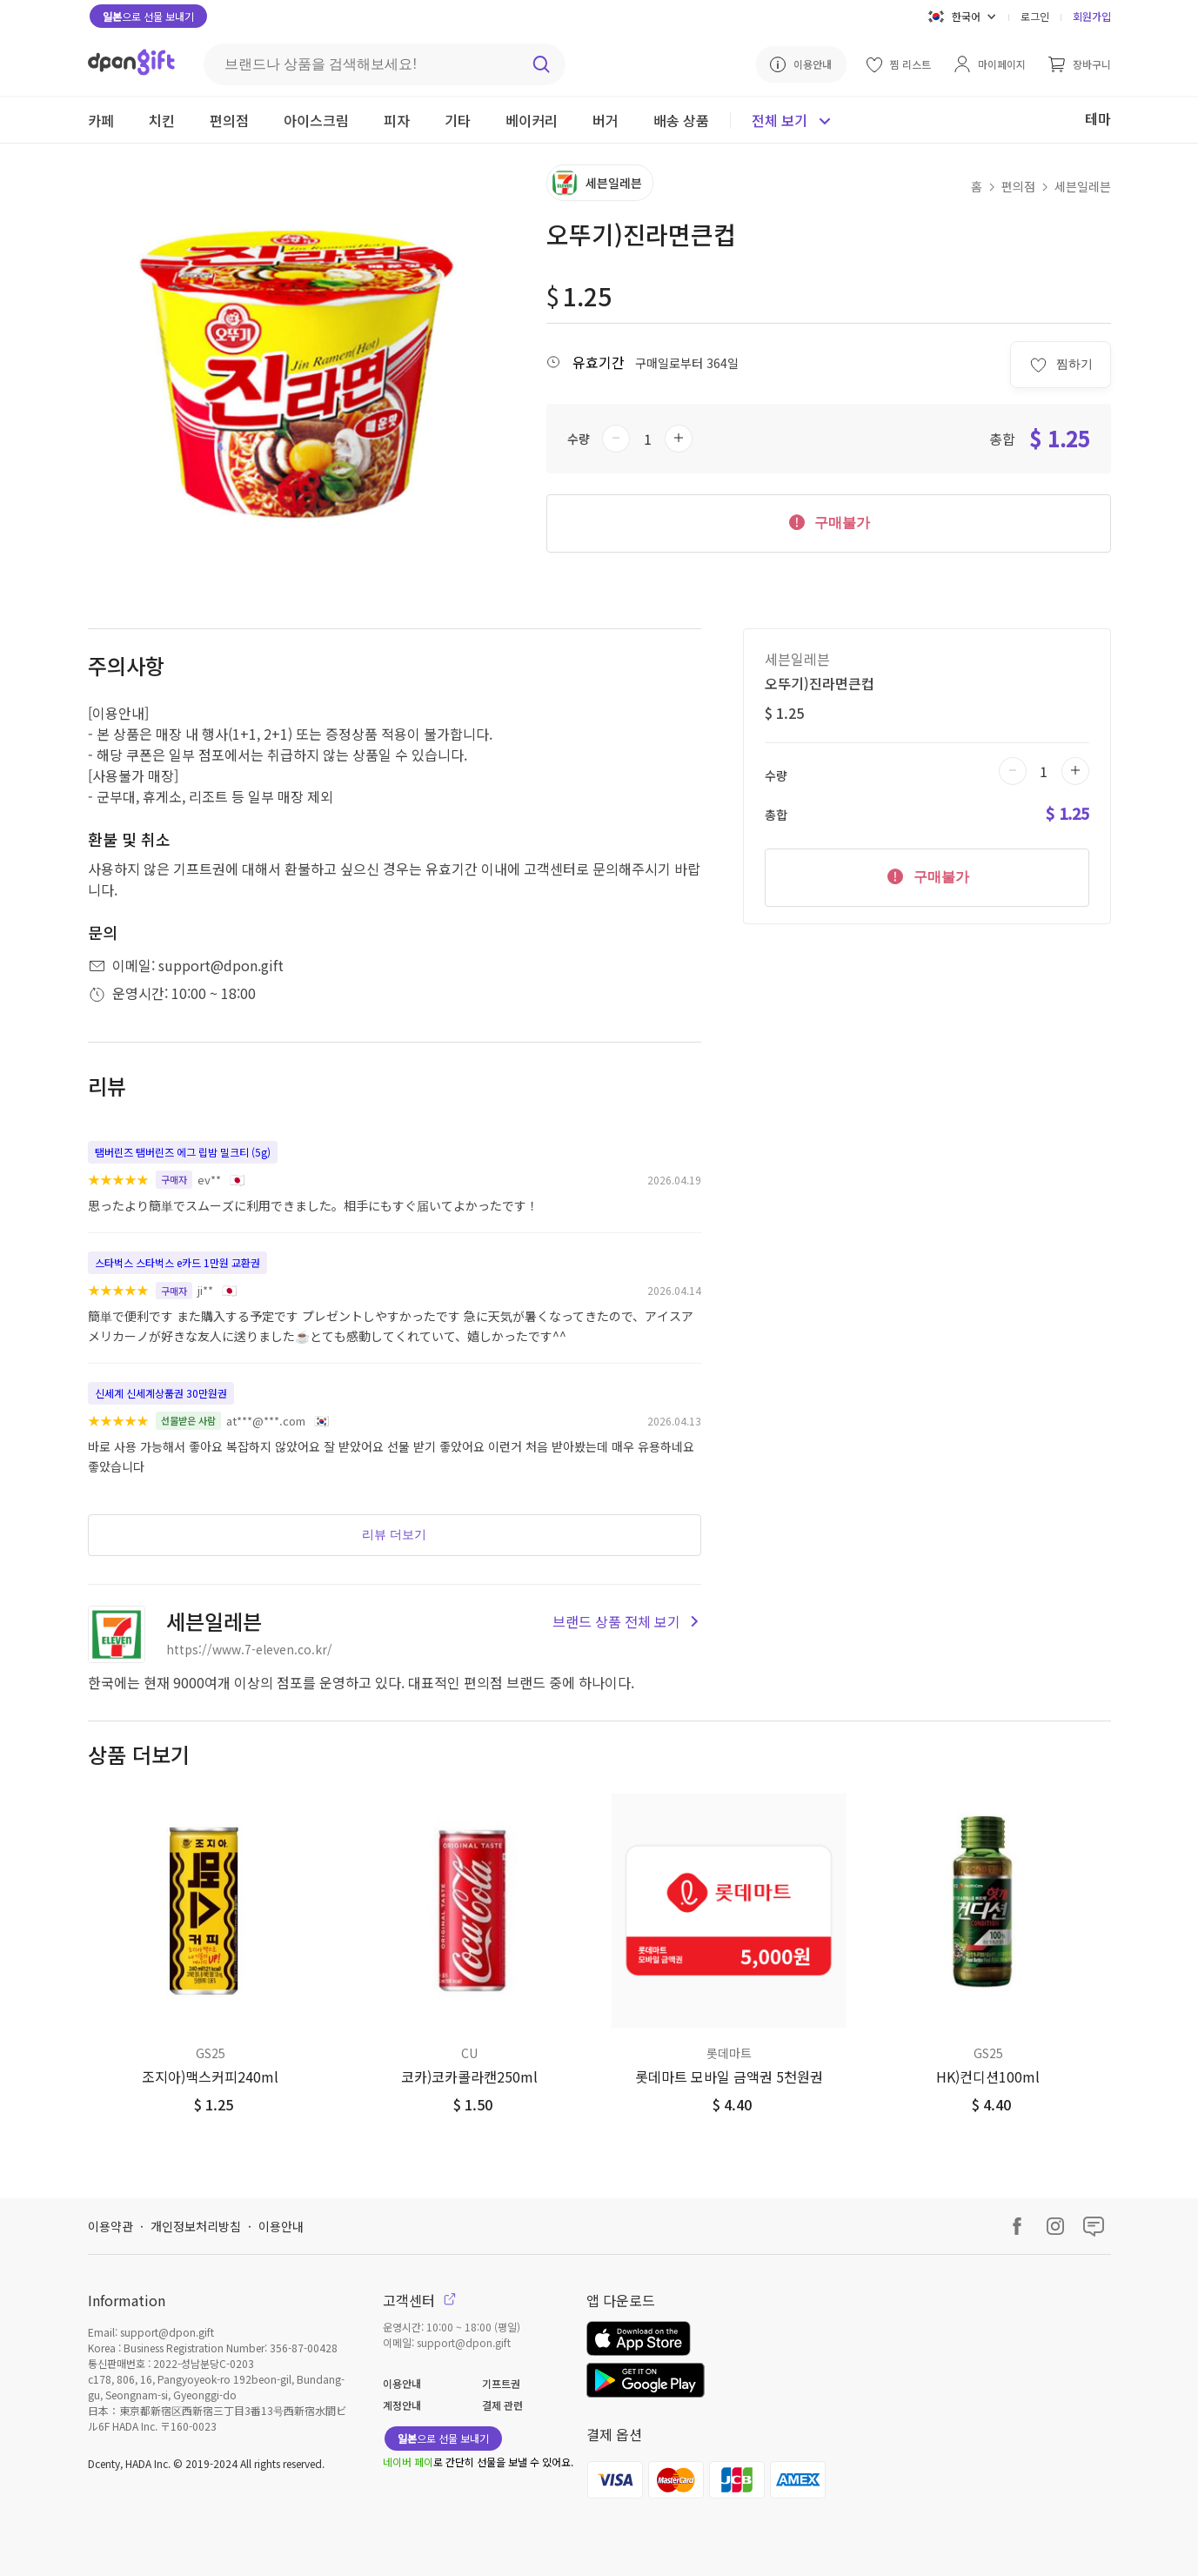  What do you see at coordinates (183, 1151) in the screenshot?
I see `탬버린즈 탬버린즈 에그 립밤 밀크티 (5g)` at bounding box center [183, 1151].